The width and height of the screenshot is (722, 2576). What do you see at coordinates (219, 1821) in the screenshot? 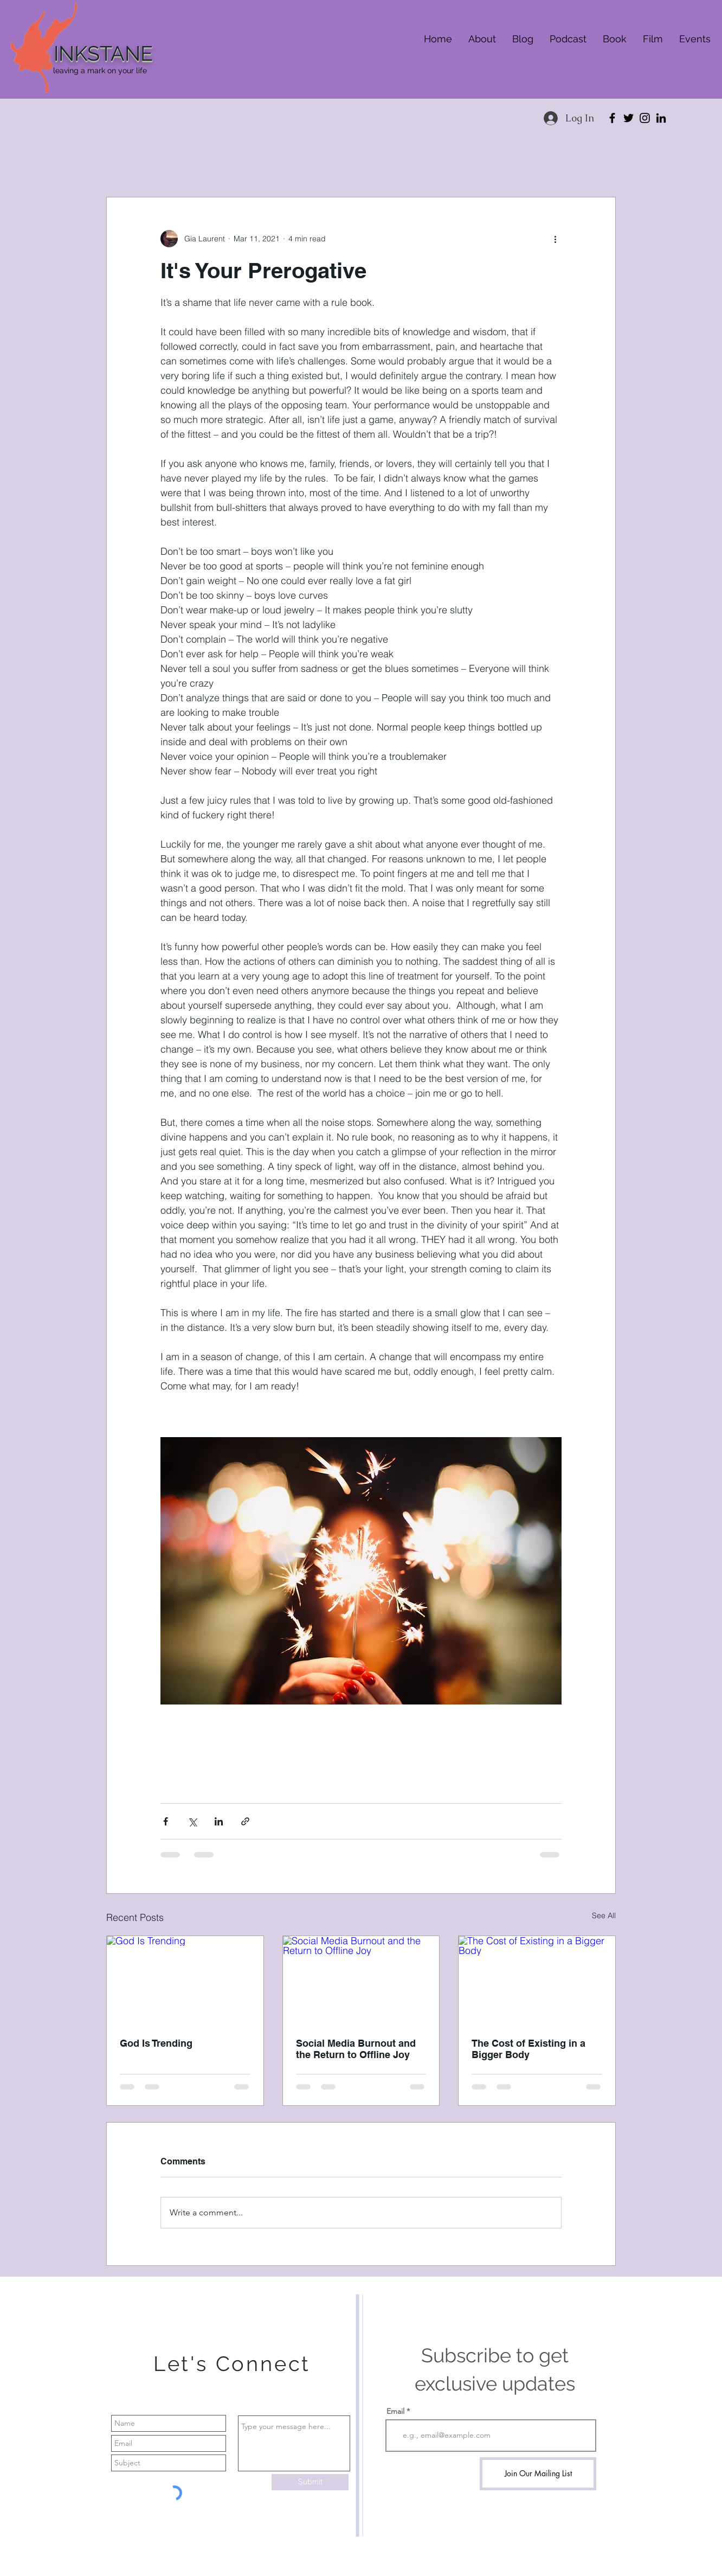
I see `[Share via LinkedIn]` at bounding box center [219, 1821].